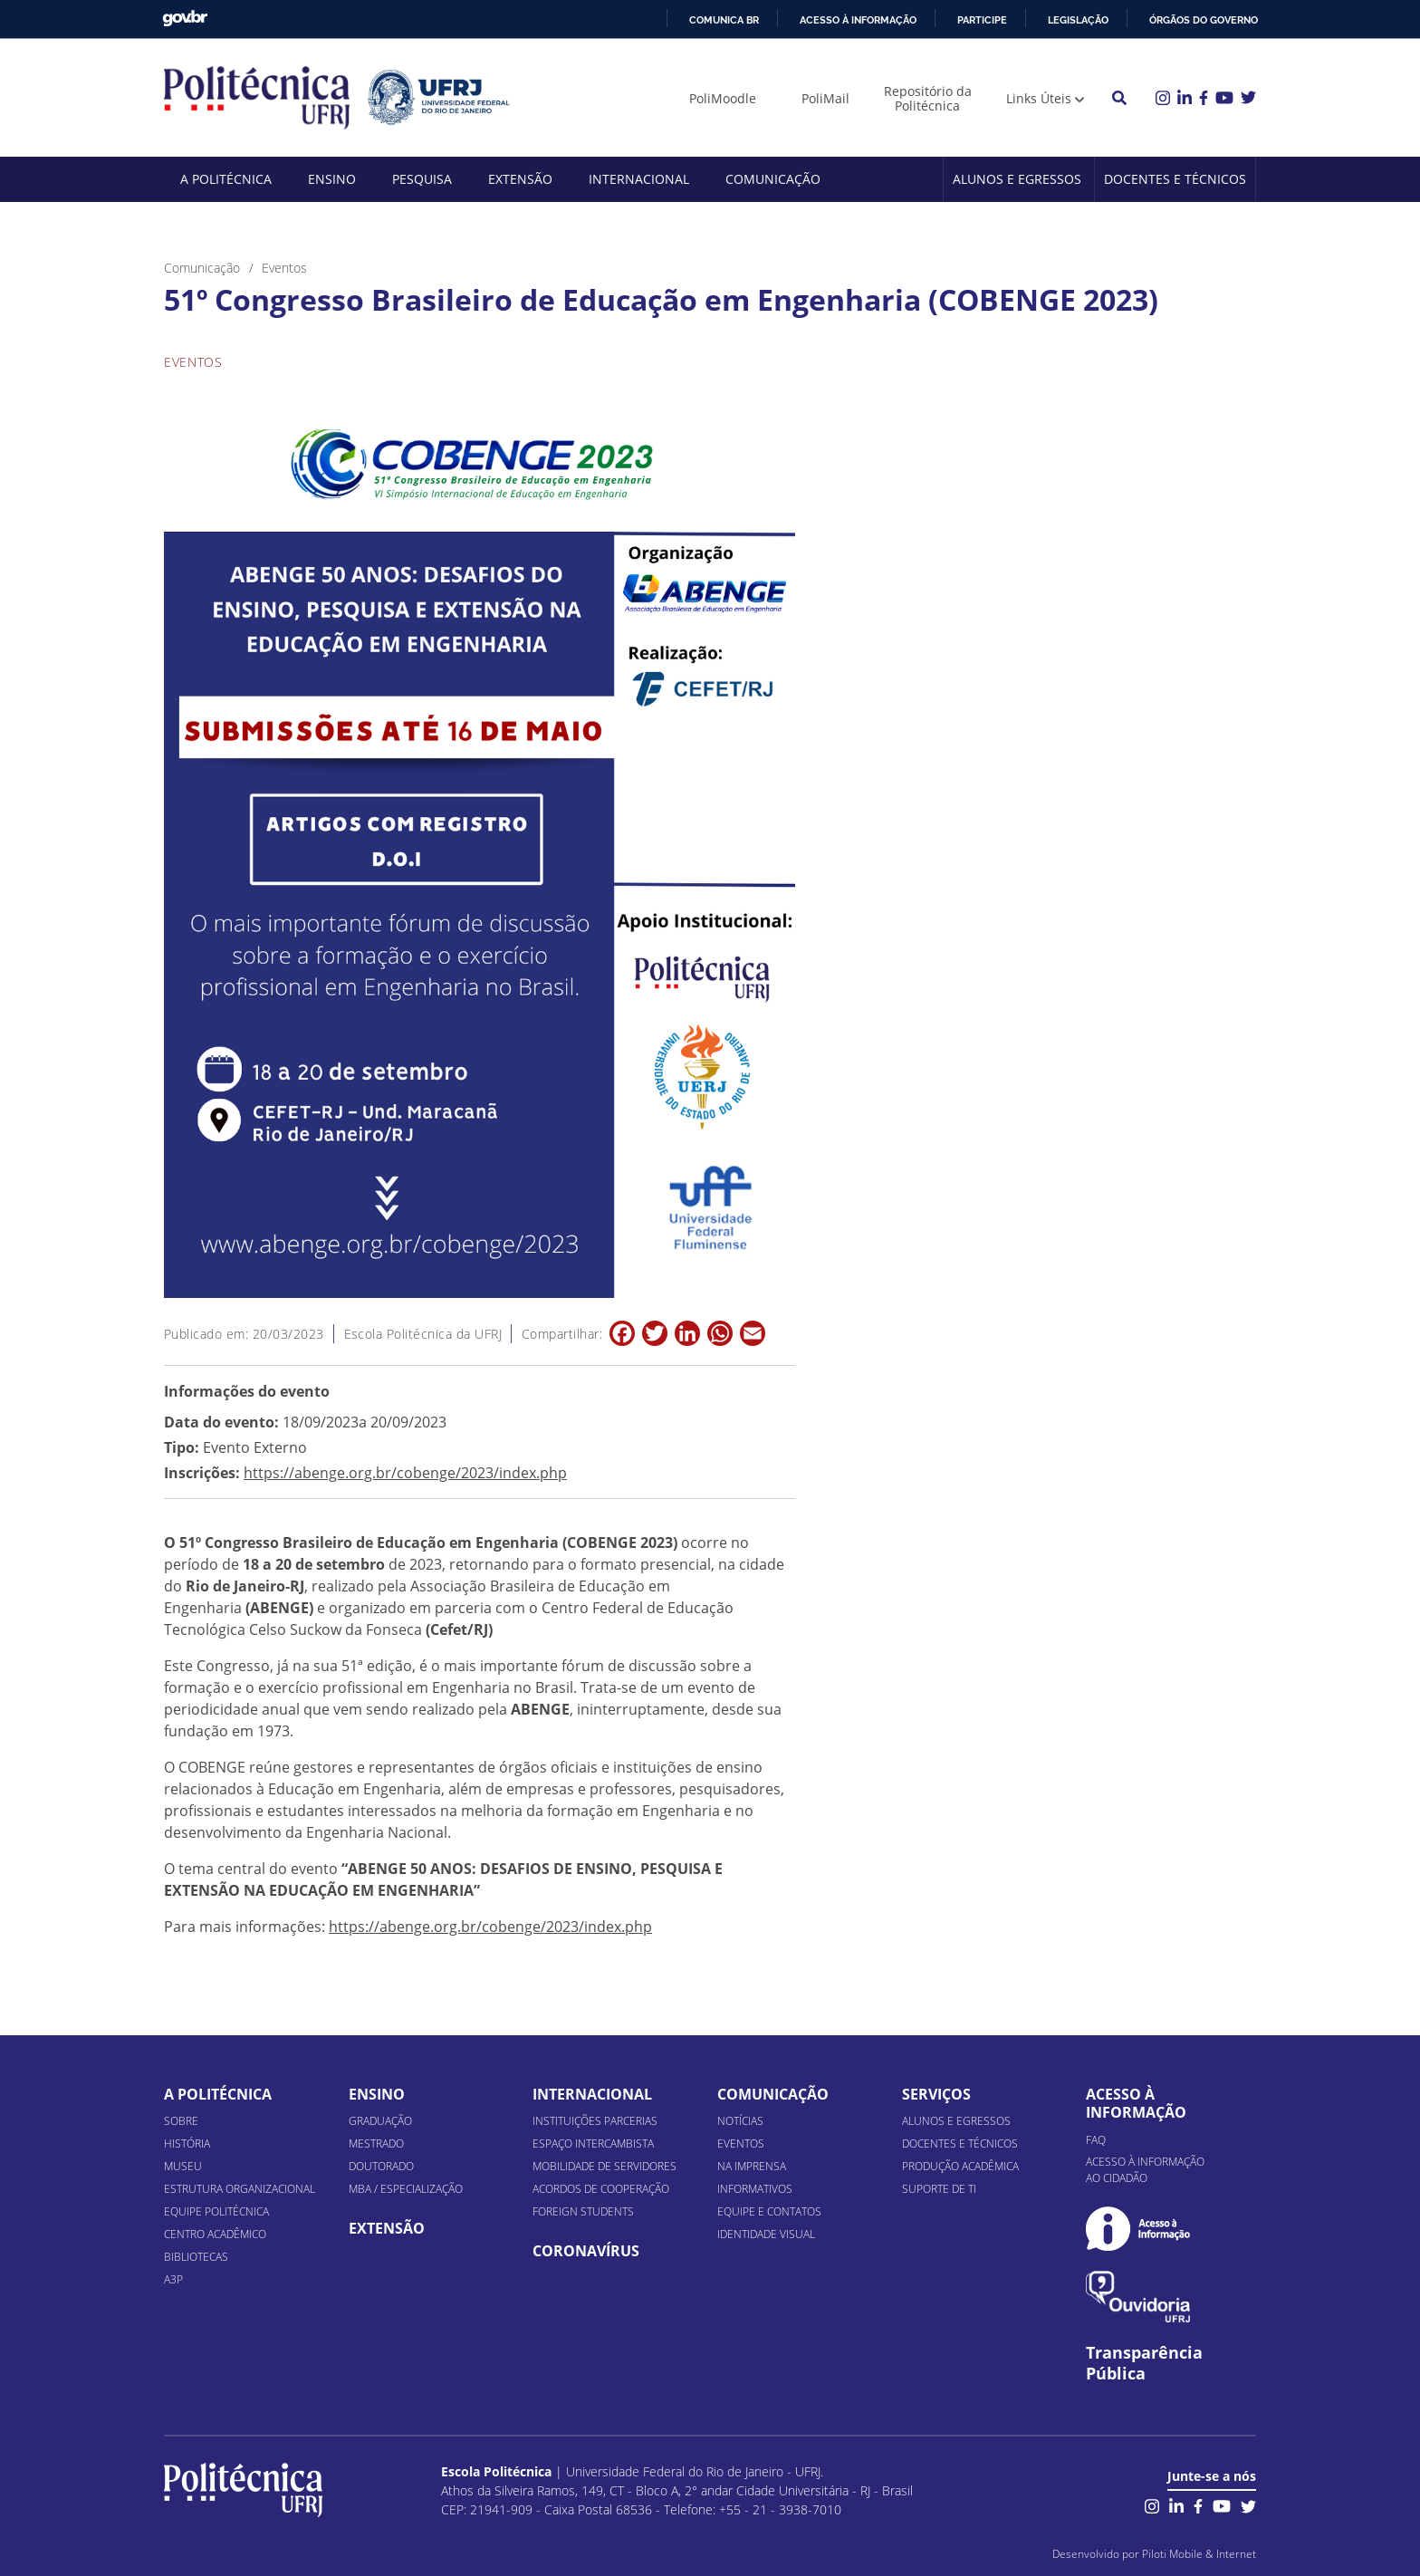 The height and width of the screenshot is (2576, 1420). Describe the element at coordinates (594, 2121) in the screenshot. I see `Instituições Parcerias` at that location.